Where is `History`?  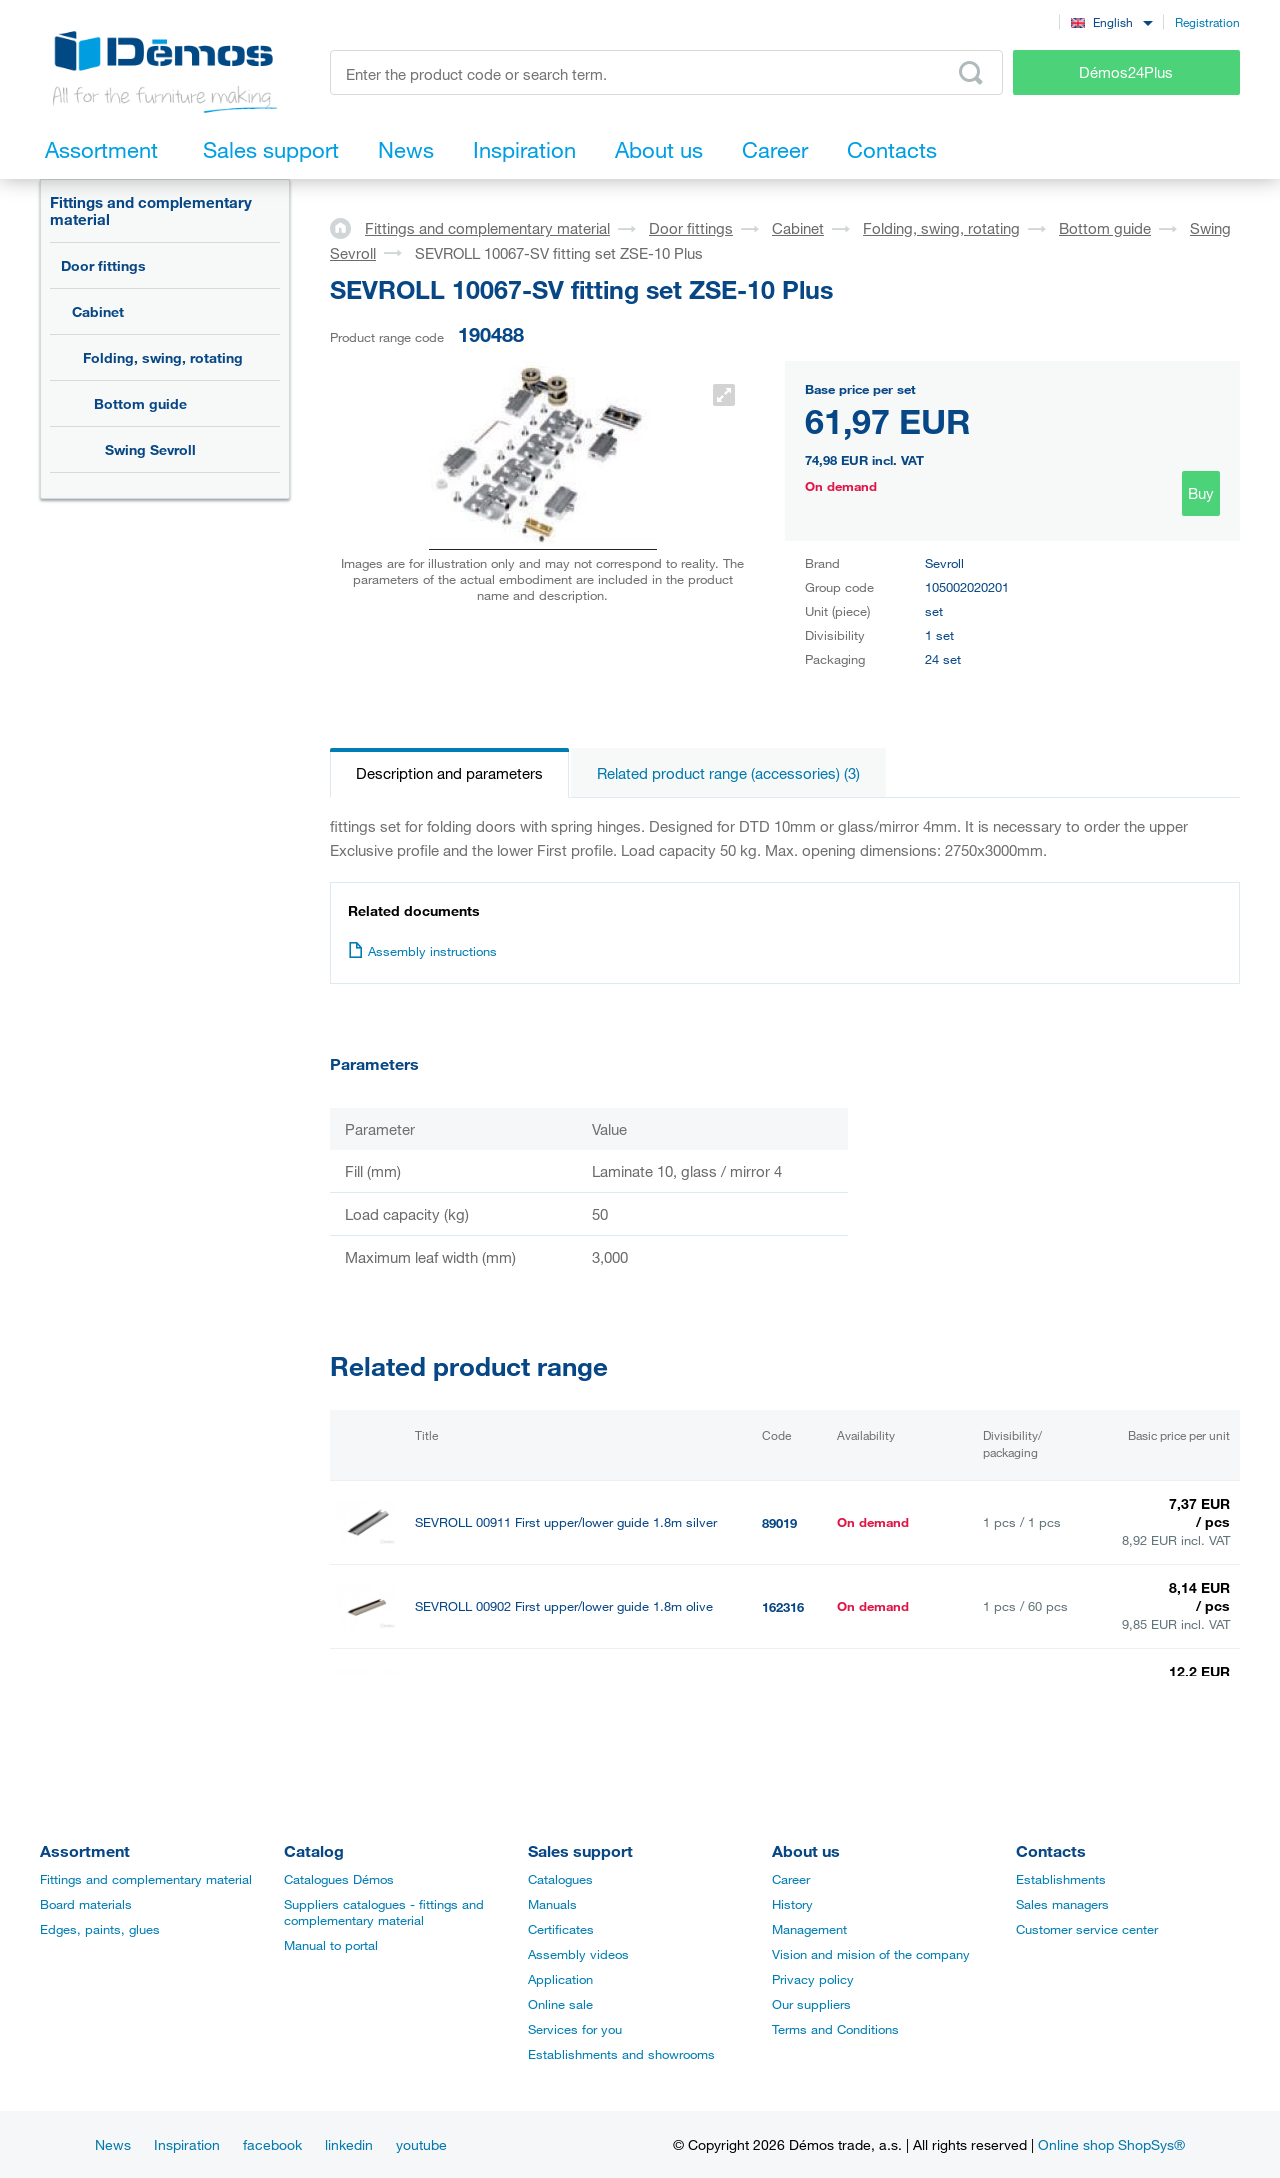 History is located at coordinates (792, 1904).